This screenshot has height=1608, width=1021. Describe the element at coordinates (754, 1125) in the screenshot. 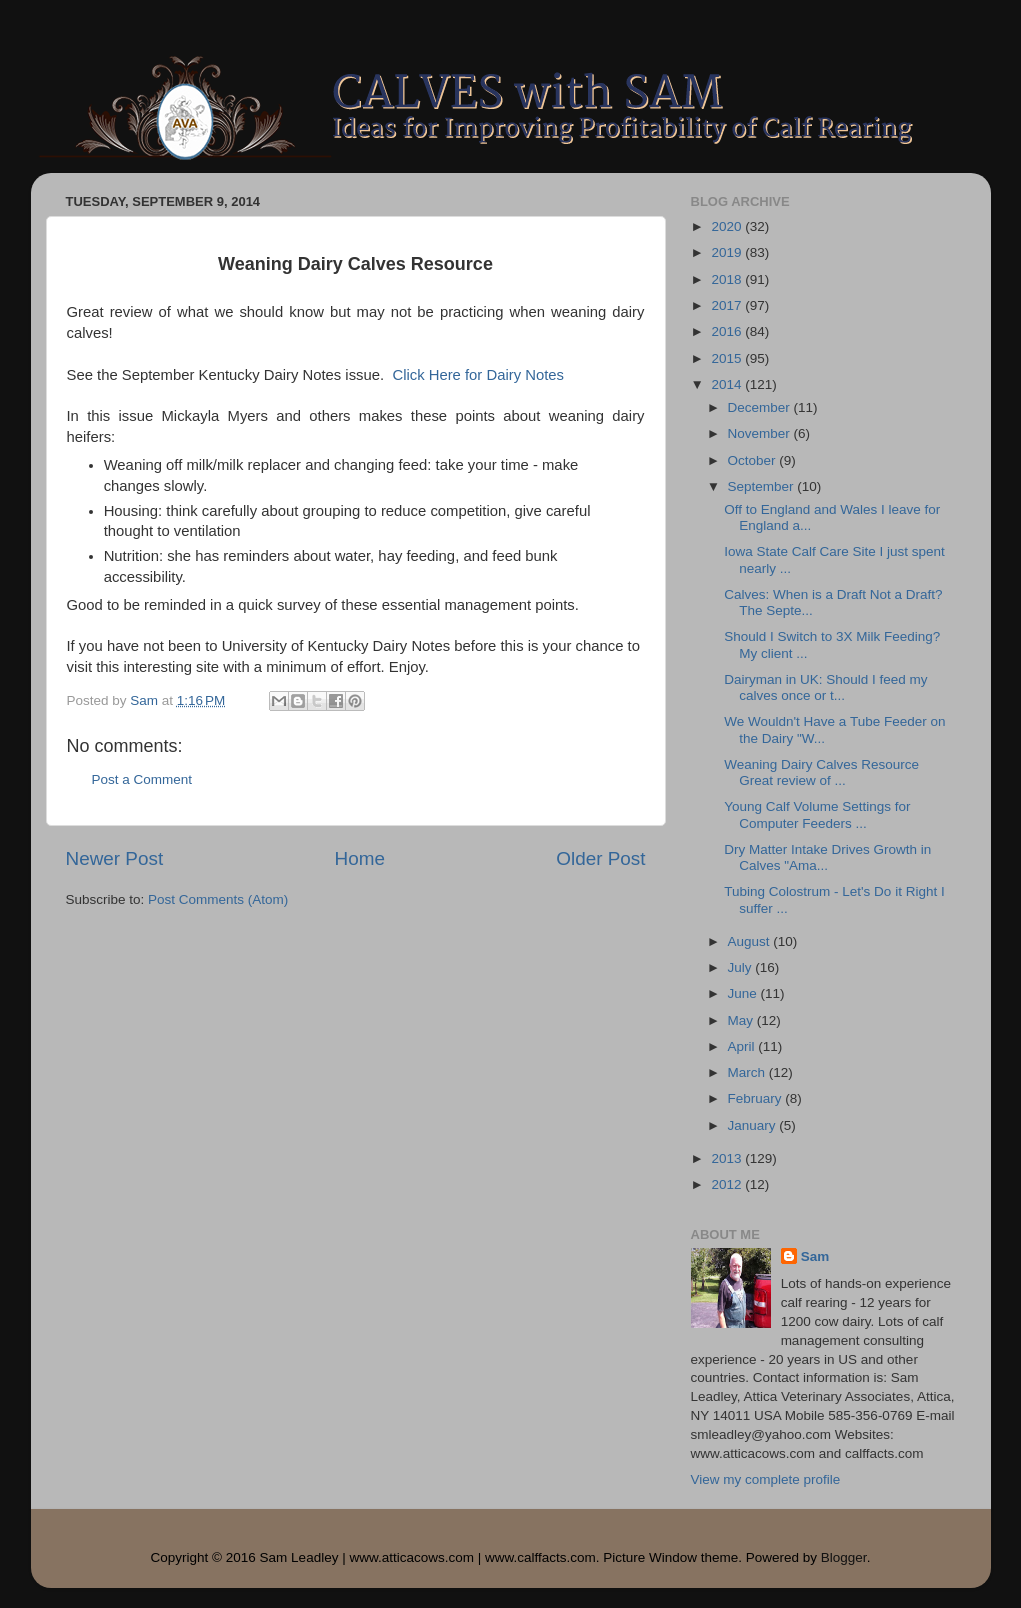

I see `January` at that location.